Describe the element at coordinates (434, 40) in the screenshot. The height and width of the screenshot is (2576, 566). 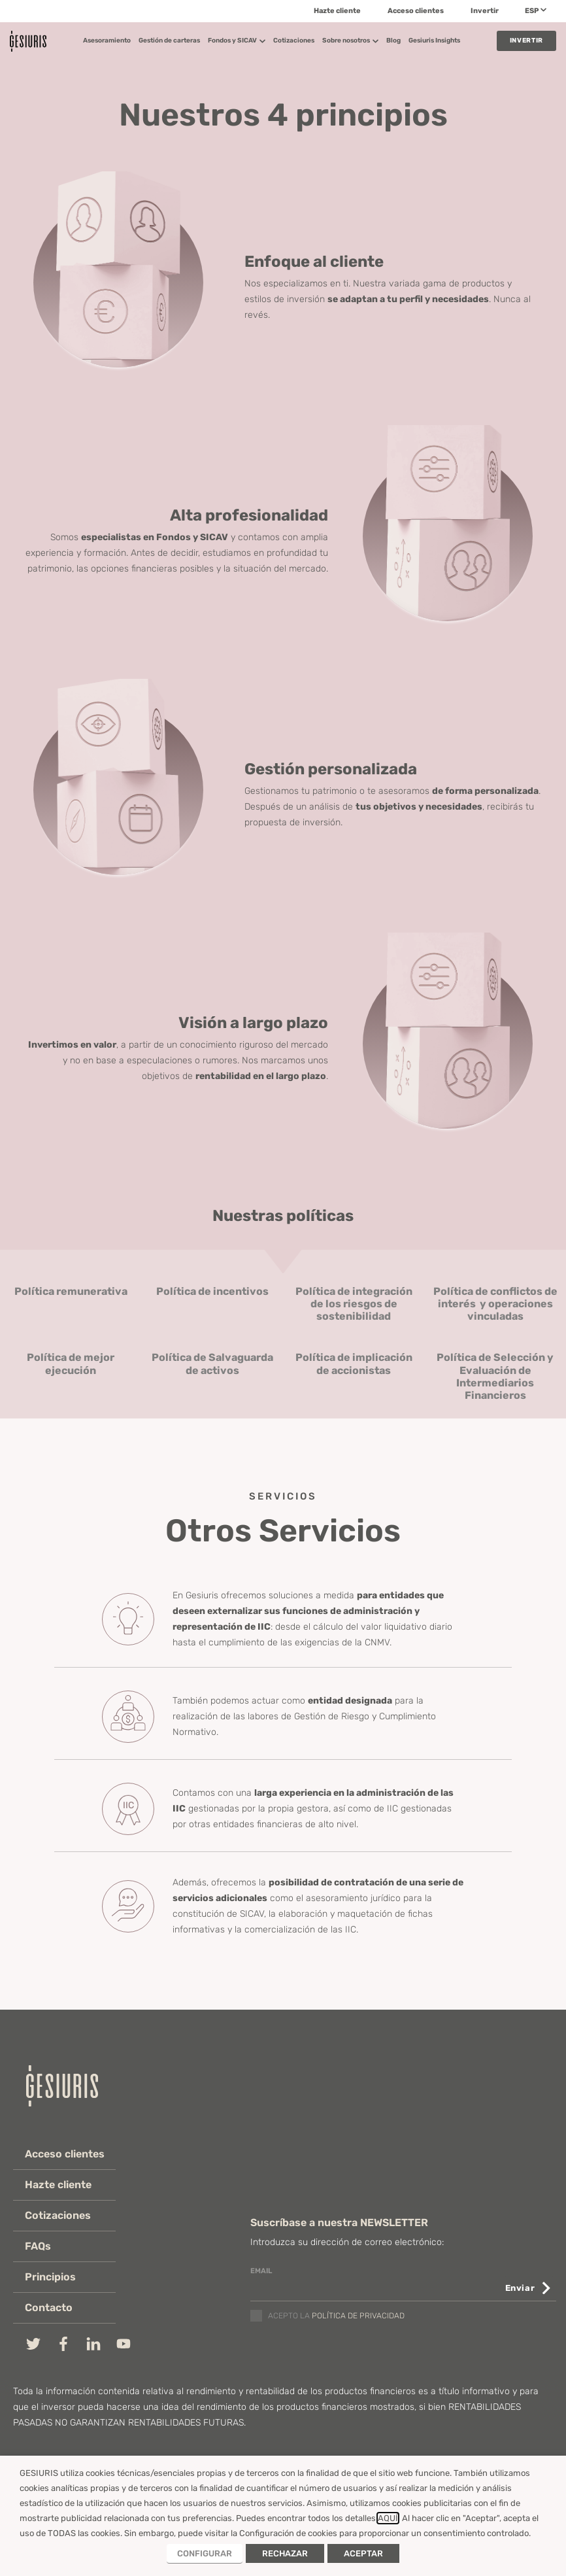
I see `Gesiuris Insights​` at that location.